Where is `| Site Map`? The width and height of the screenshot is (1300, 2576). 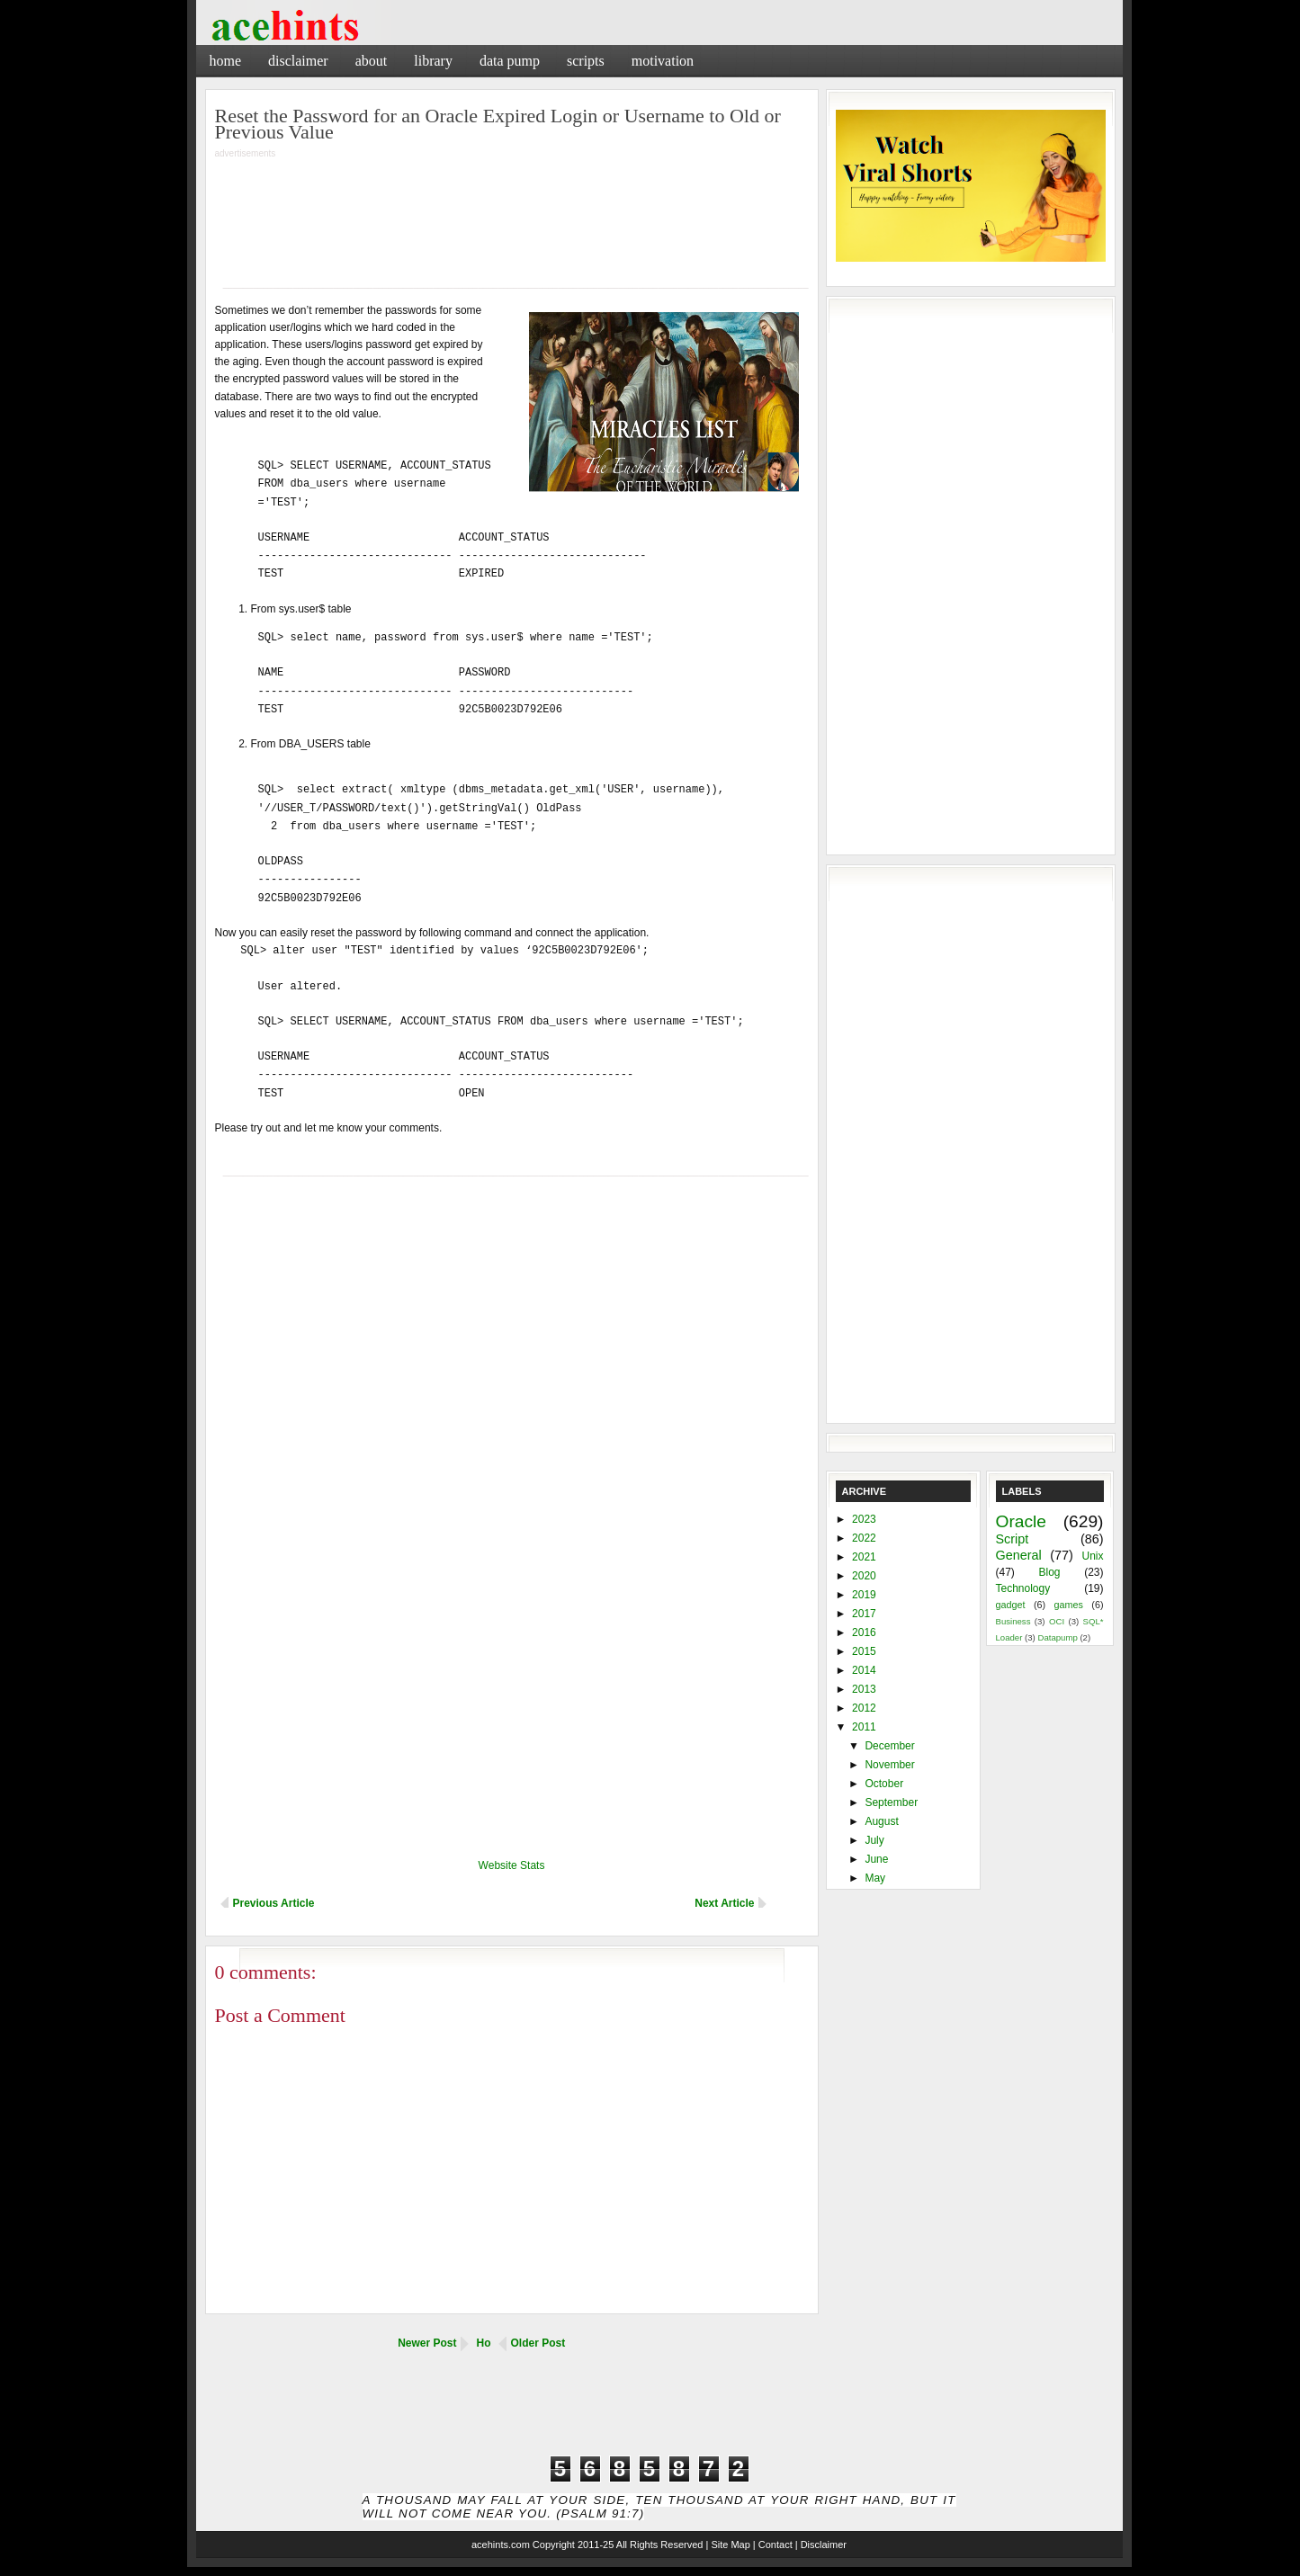 | Site Map is located at coordinates (727, 2544).